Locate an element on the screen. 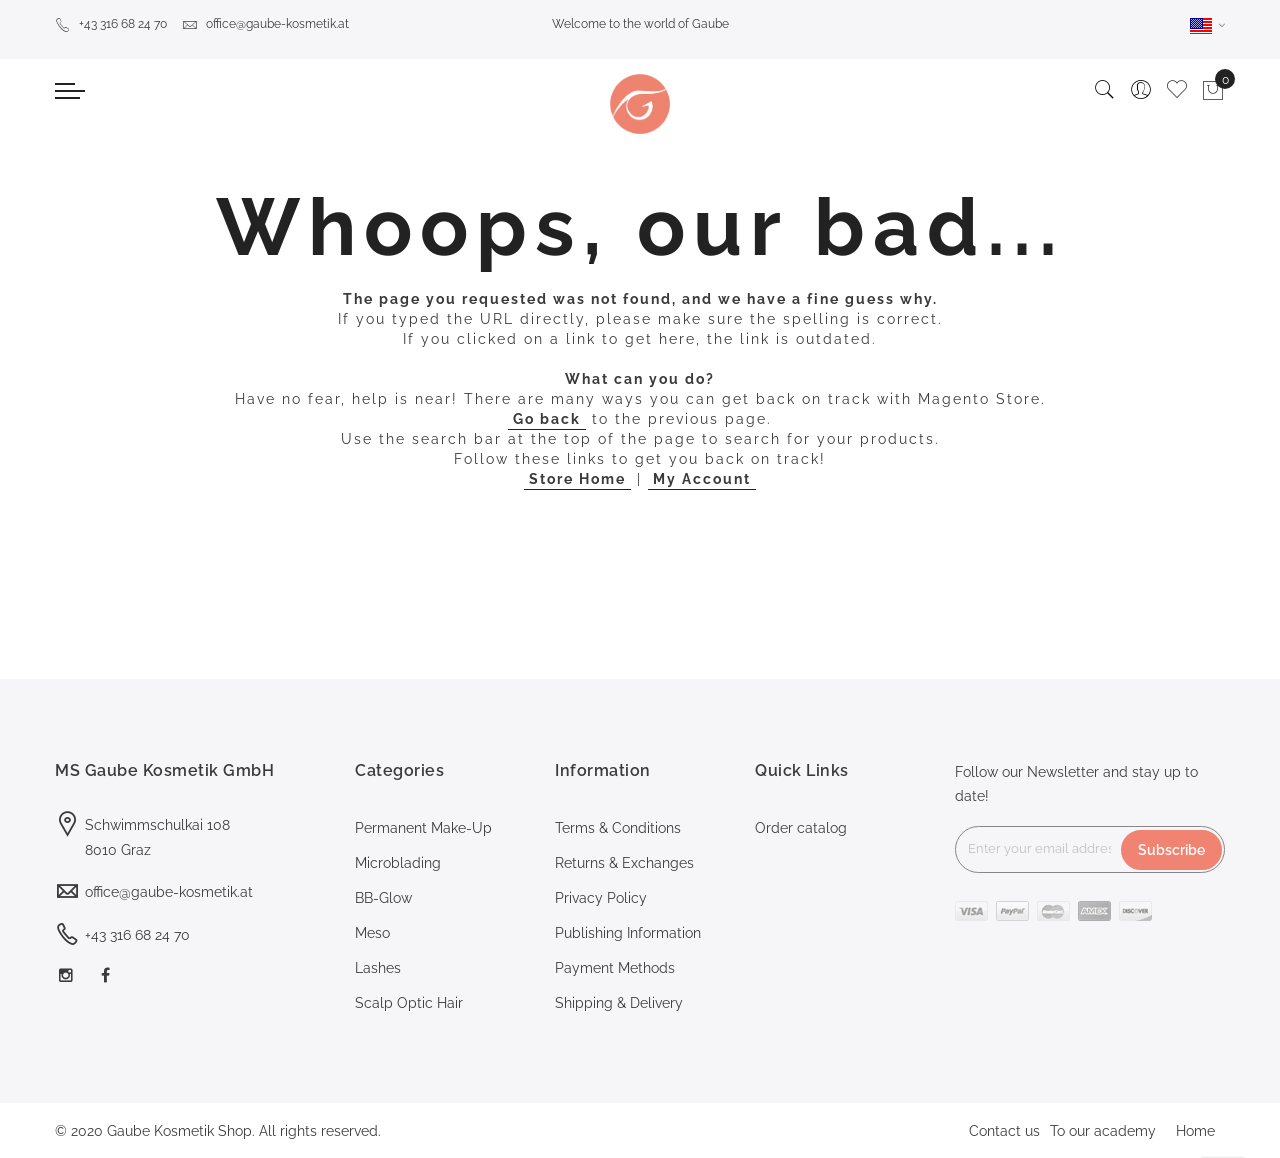 The image size is (1280, 1158). Scalp Optic Hair is located at coordinates (409, 1003).